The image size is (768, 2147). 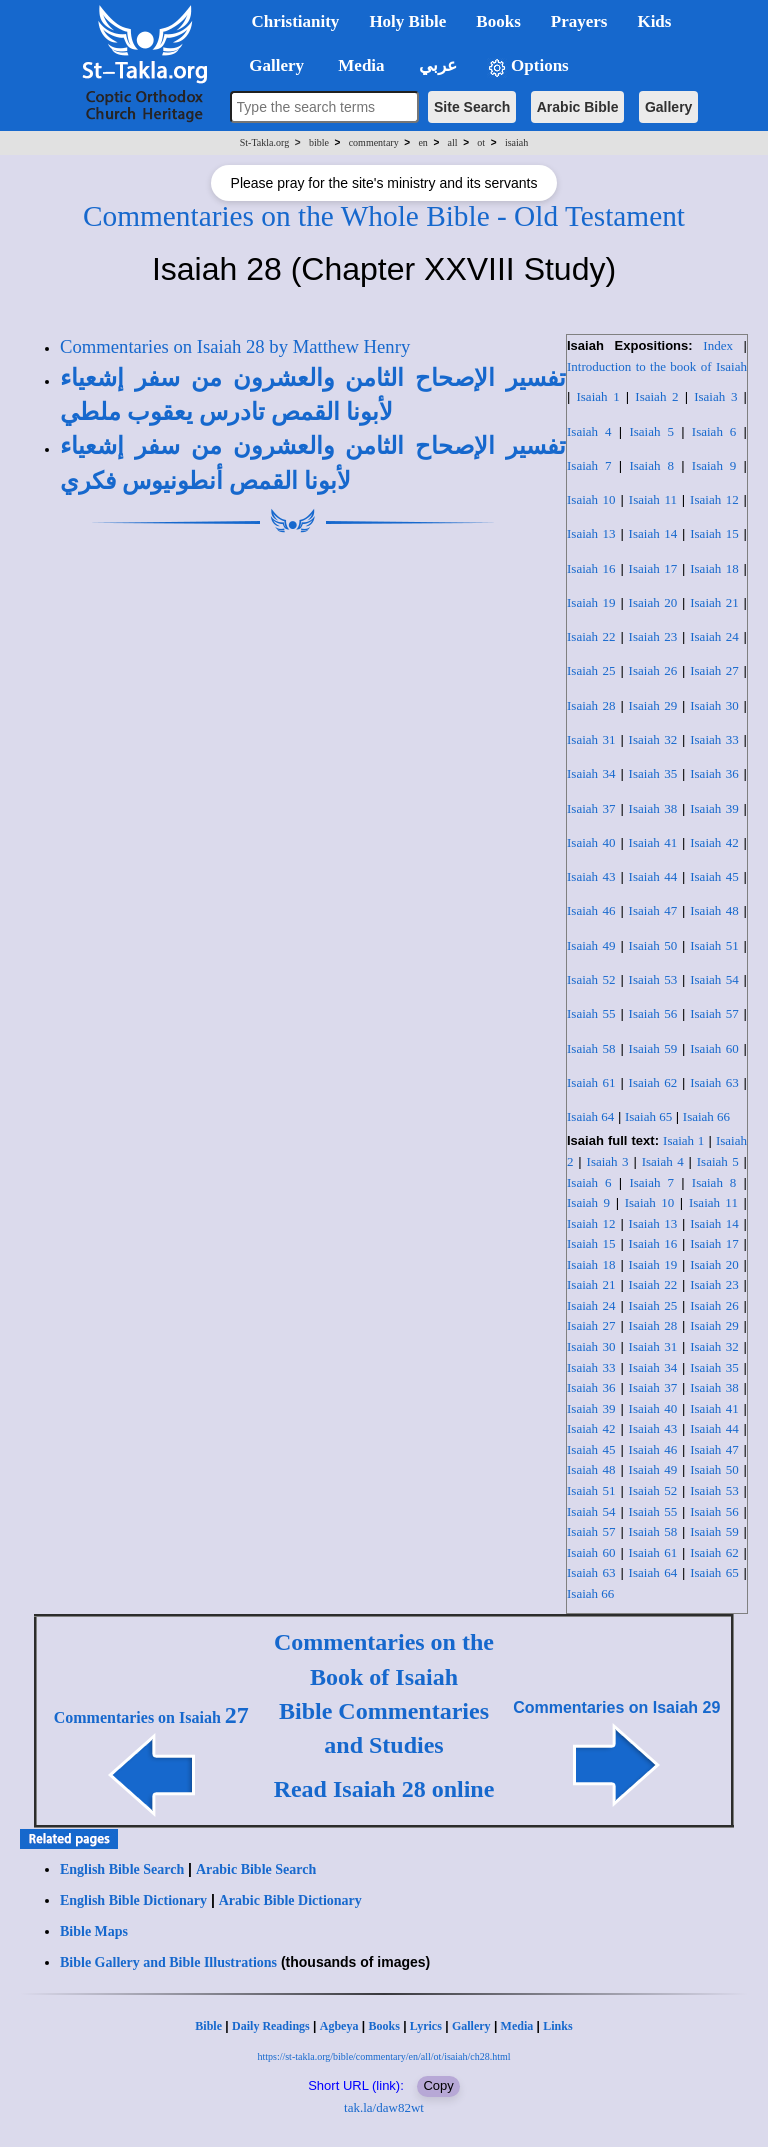 What do you see at coordinates (714, 910) in the screenshot?
I see `Isaiah 48` at bounding box center [714, 910].